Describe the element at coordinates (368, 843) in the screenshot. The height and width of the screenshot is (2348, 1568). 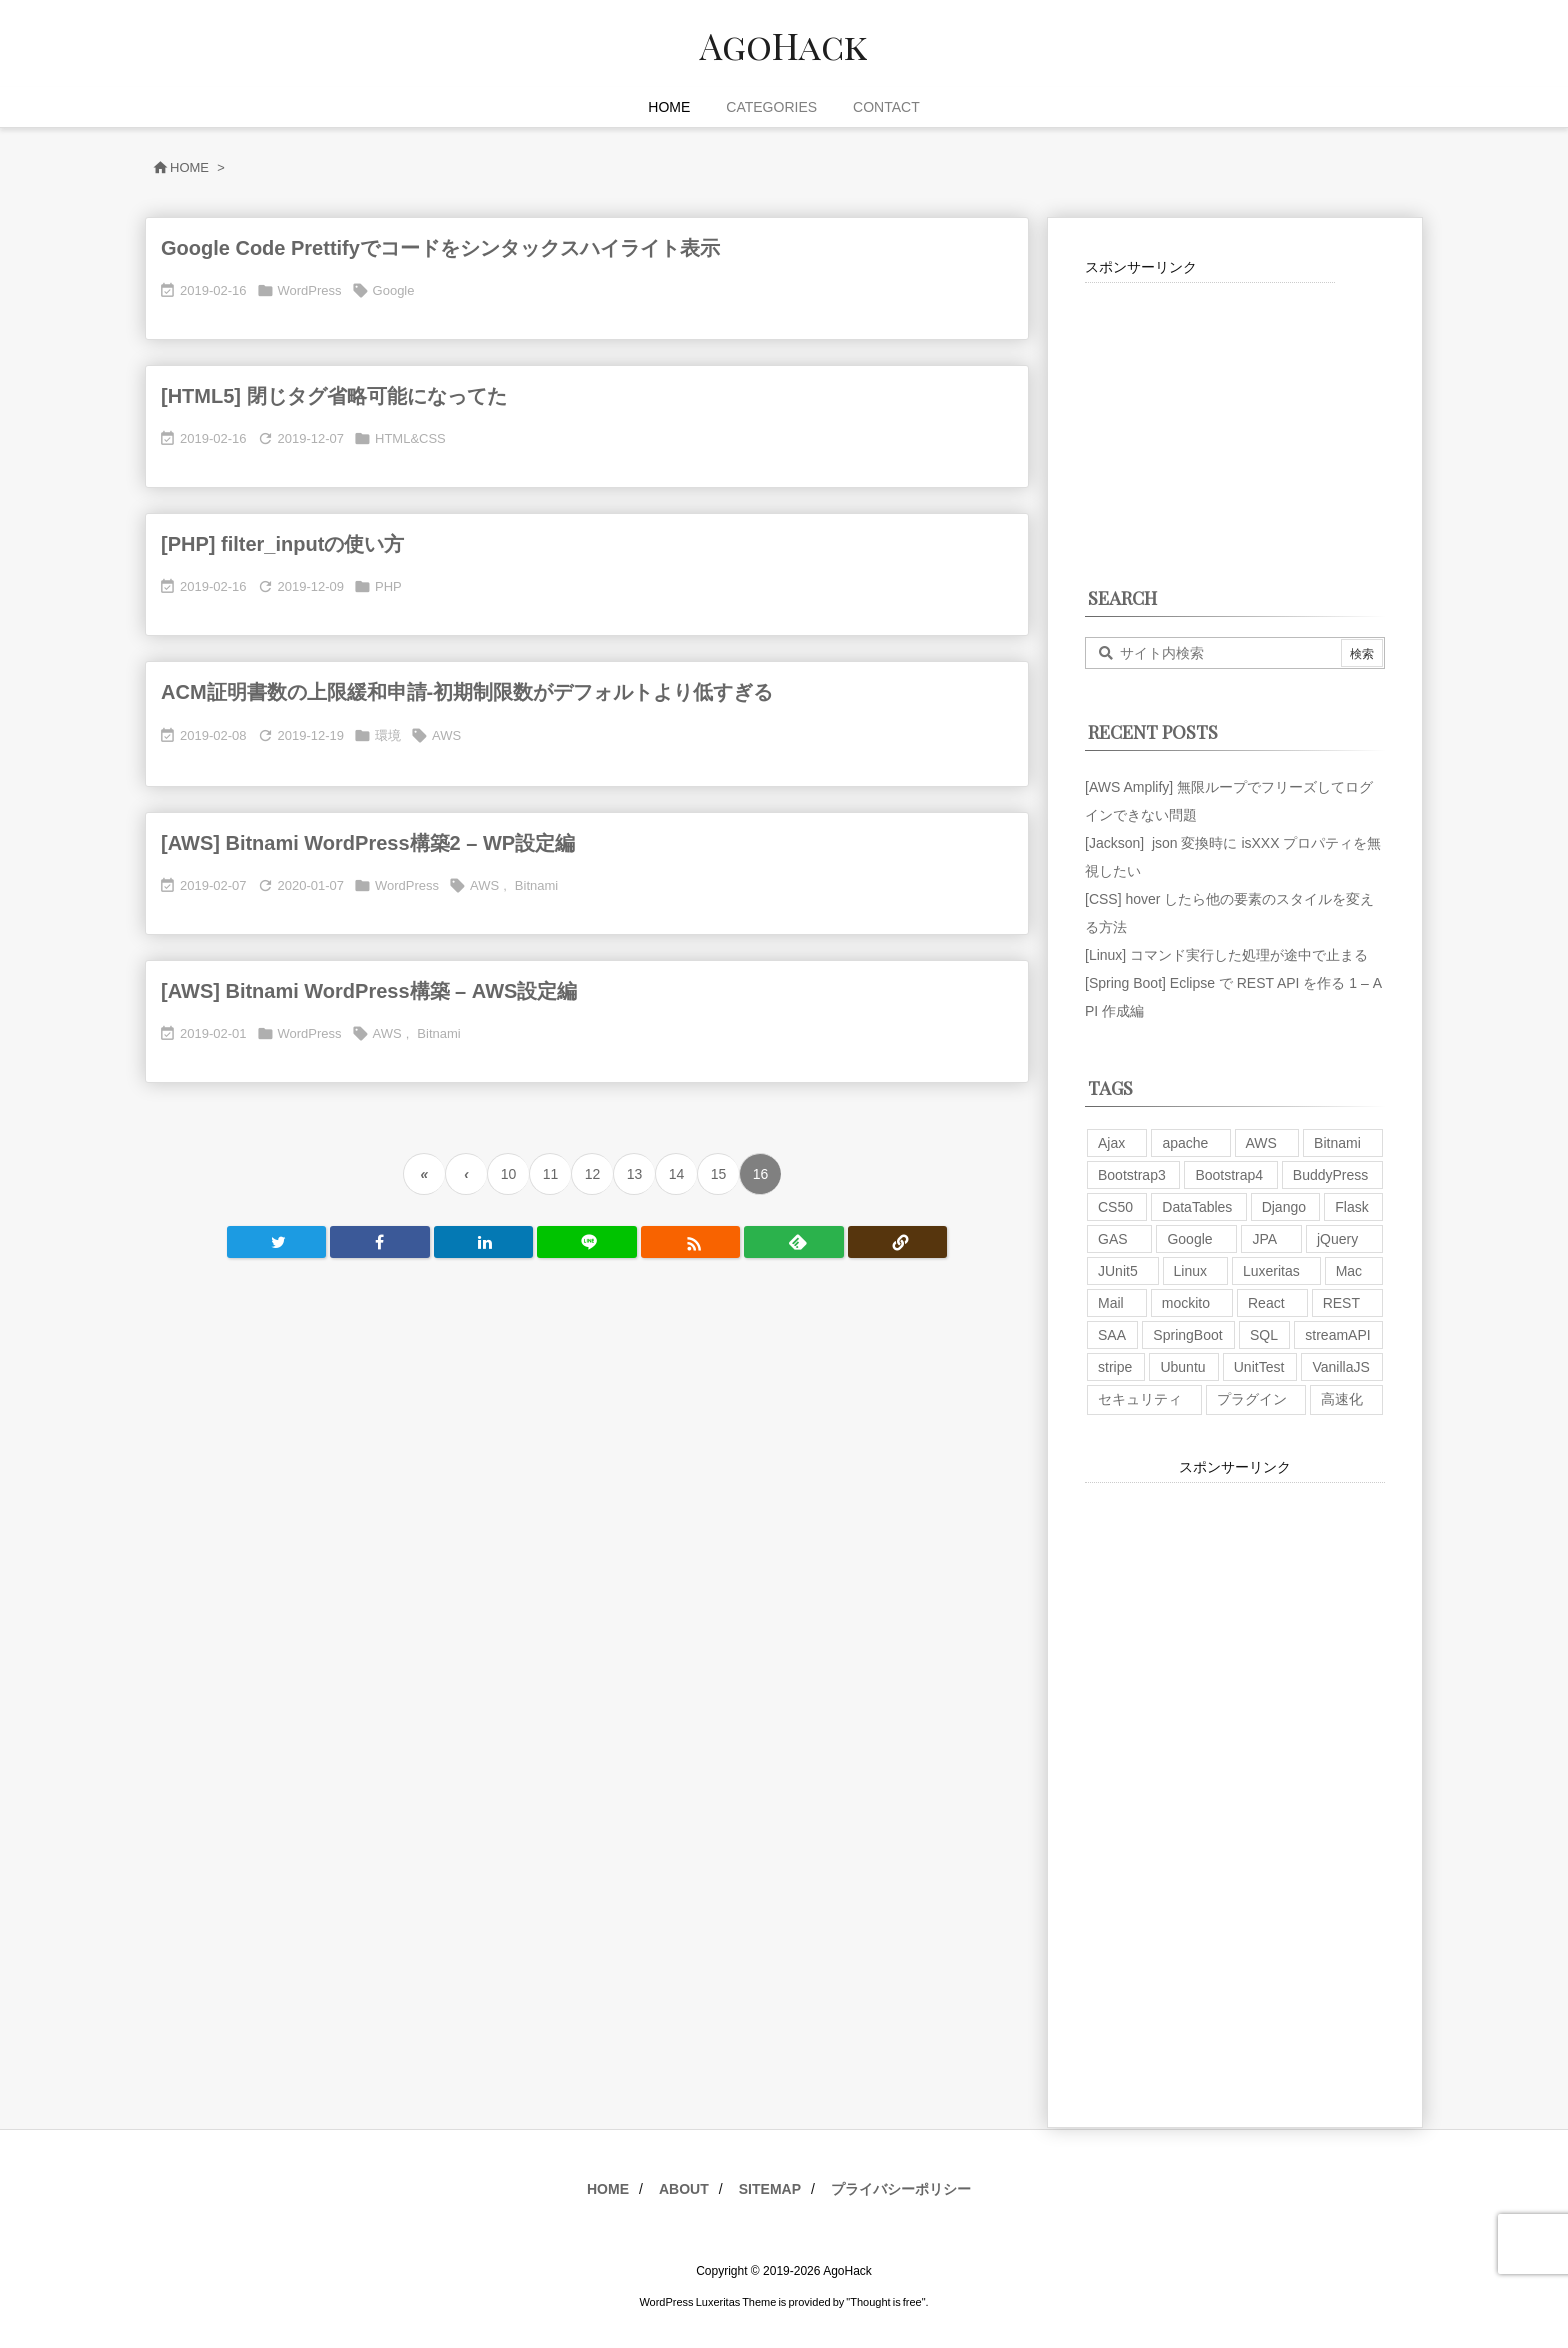
I see `[AWS] Bitnami WordPress構築2 – WP設定編` at that location.